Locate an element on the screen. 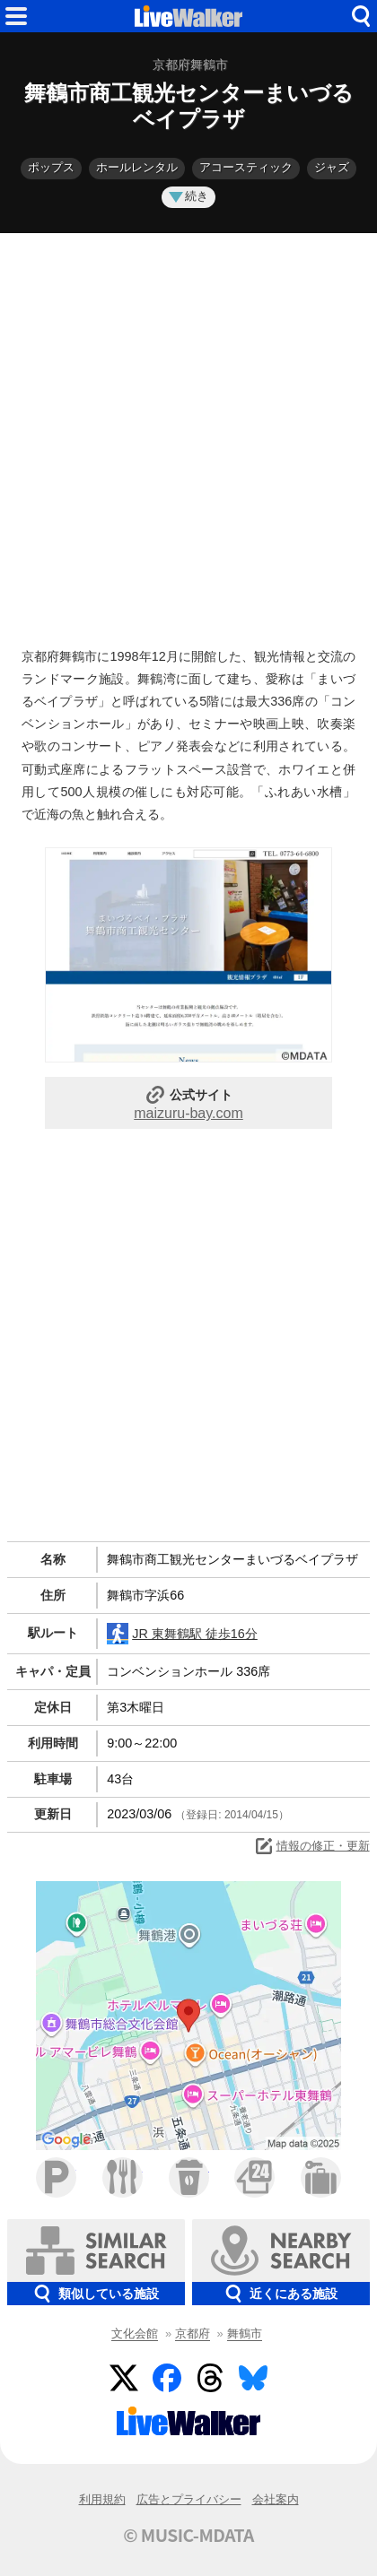  Threads is located at coordinates (210, 2378).